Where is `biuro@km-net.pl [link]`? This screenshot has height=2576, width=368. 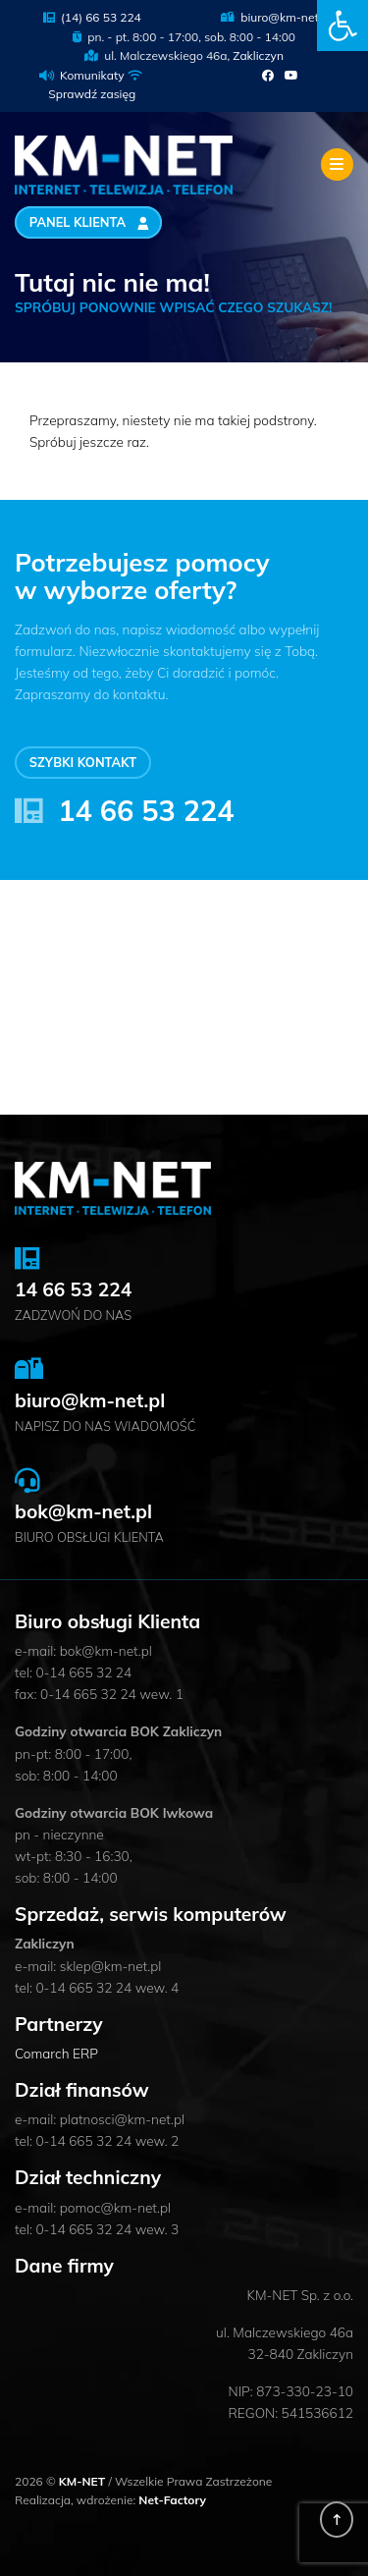 biuro@km-net.pl [link] is located at coordinates (276, 17).